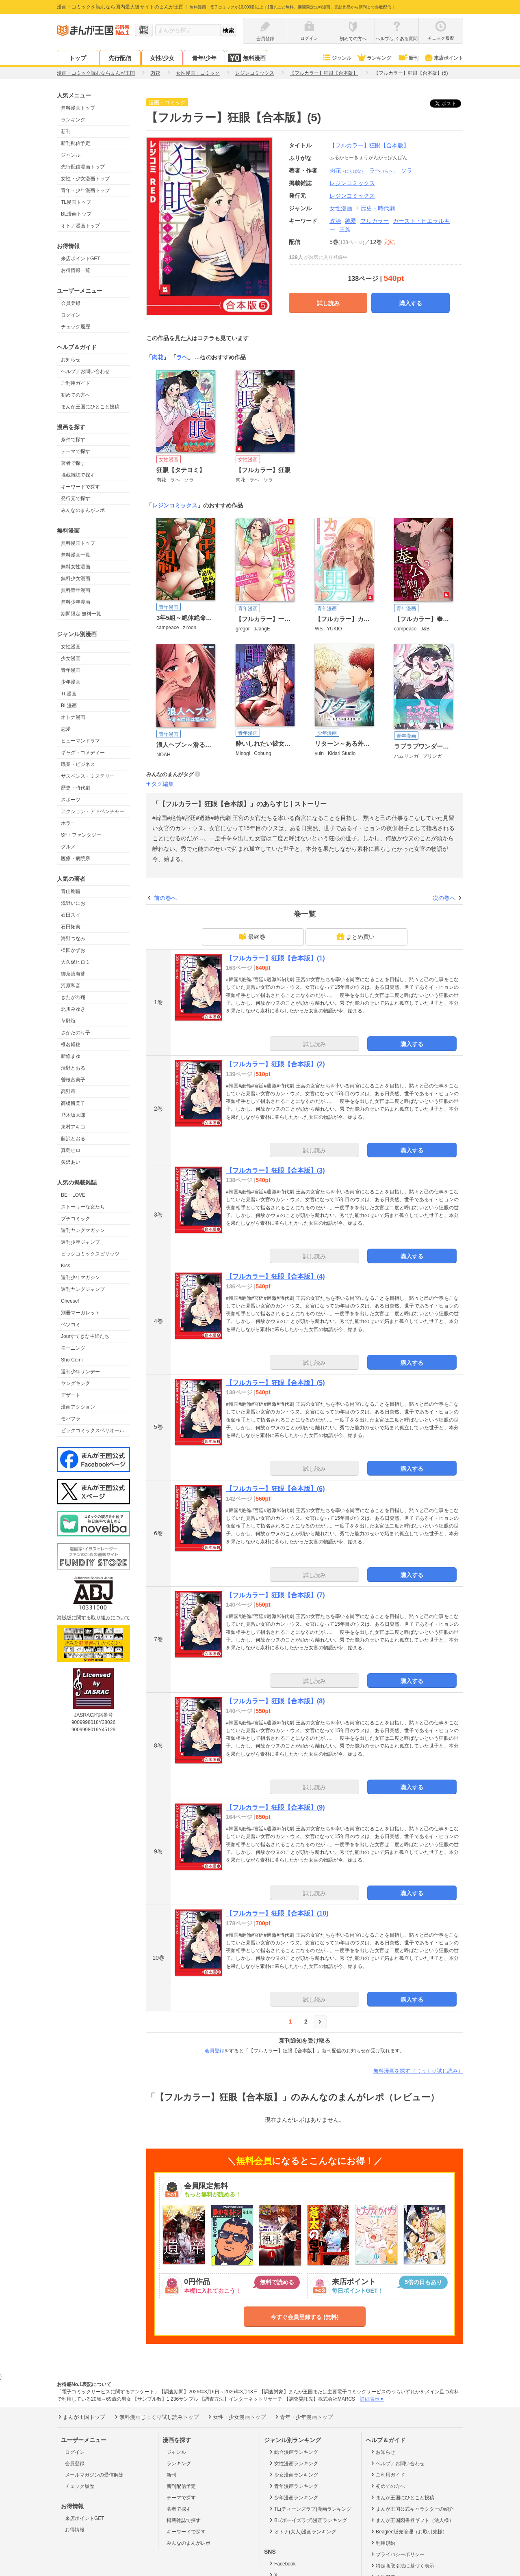 This screenshot has height=2576, width=520. I want to click on 来店ポイントGET, so click(80, 258).